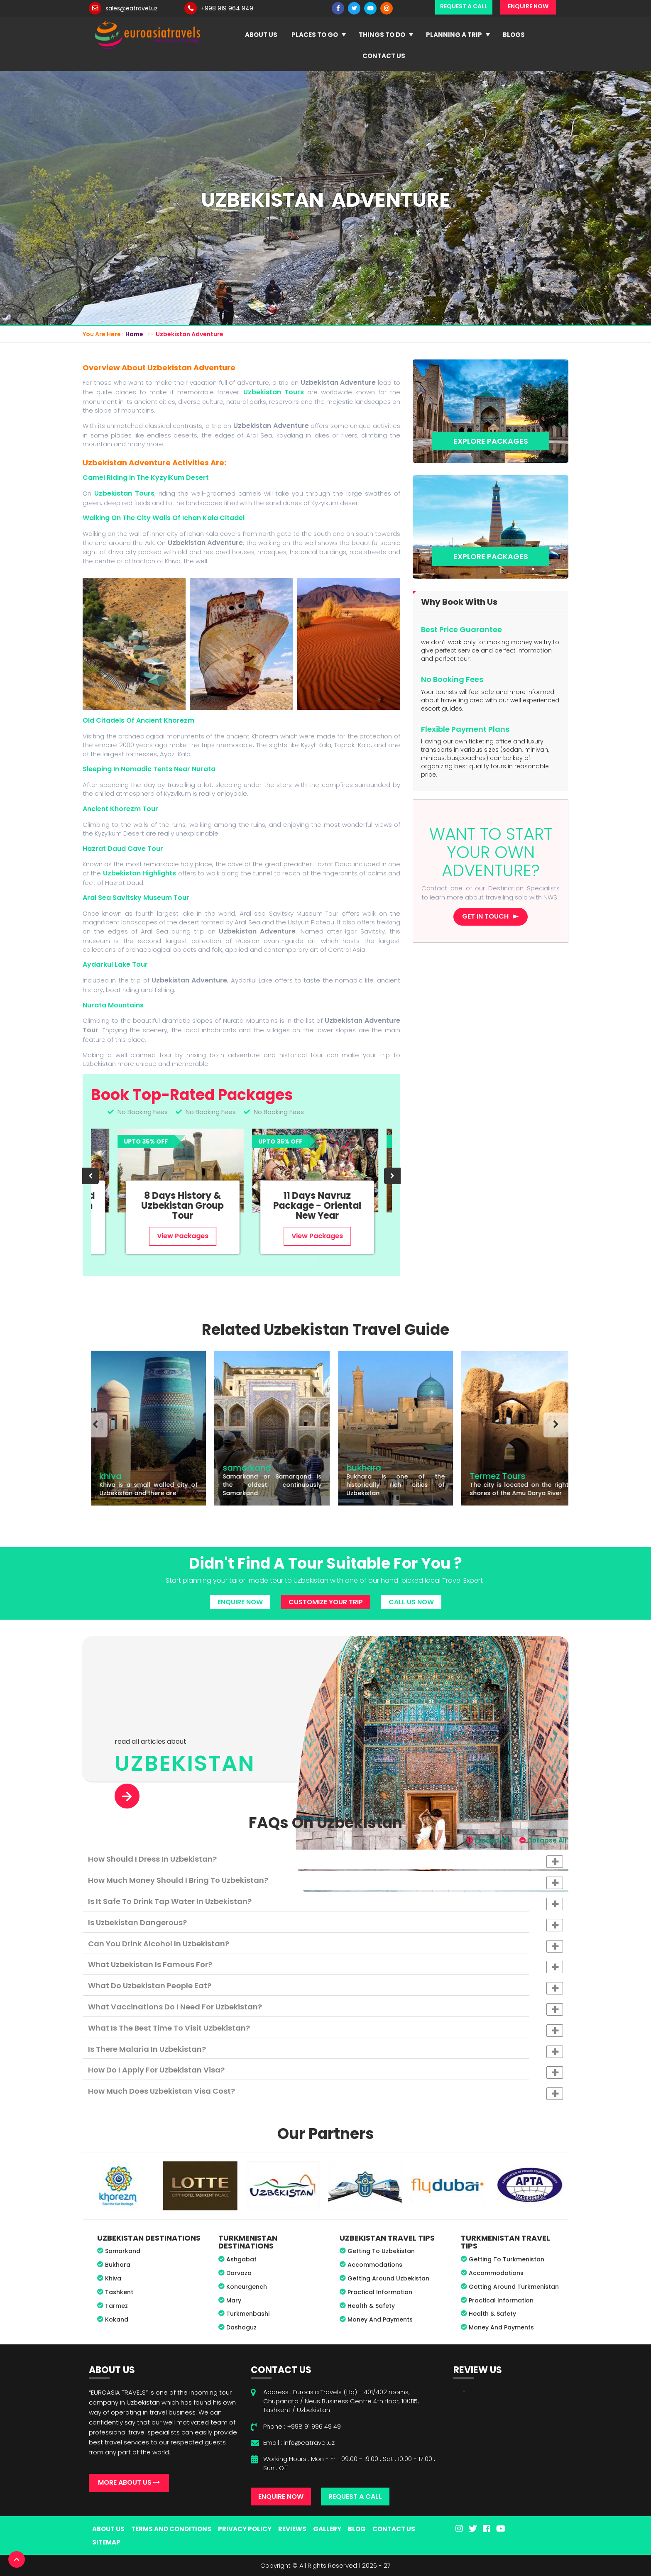 The image size is (651, 2576). What do you see at coordinates (355, 2496) in the screenshot?
I see `Request A Call` at bounding box center [355, 2496].